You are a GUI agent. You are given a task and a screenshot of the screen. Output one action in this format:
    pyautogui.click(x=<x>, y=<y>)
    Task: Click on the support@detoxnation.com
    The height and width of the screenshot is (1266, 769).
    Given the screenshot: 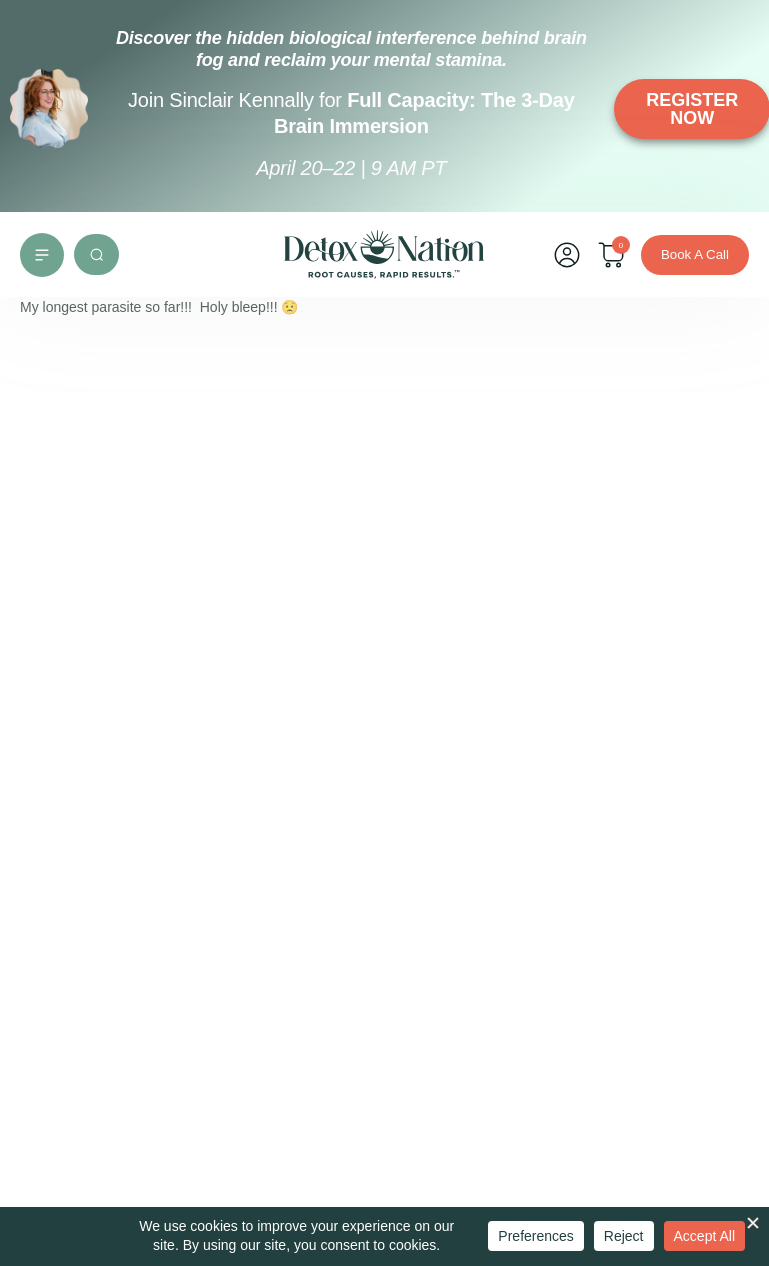 What is the action you would take?
    pyautogui.click(x=165, y=1004)
    